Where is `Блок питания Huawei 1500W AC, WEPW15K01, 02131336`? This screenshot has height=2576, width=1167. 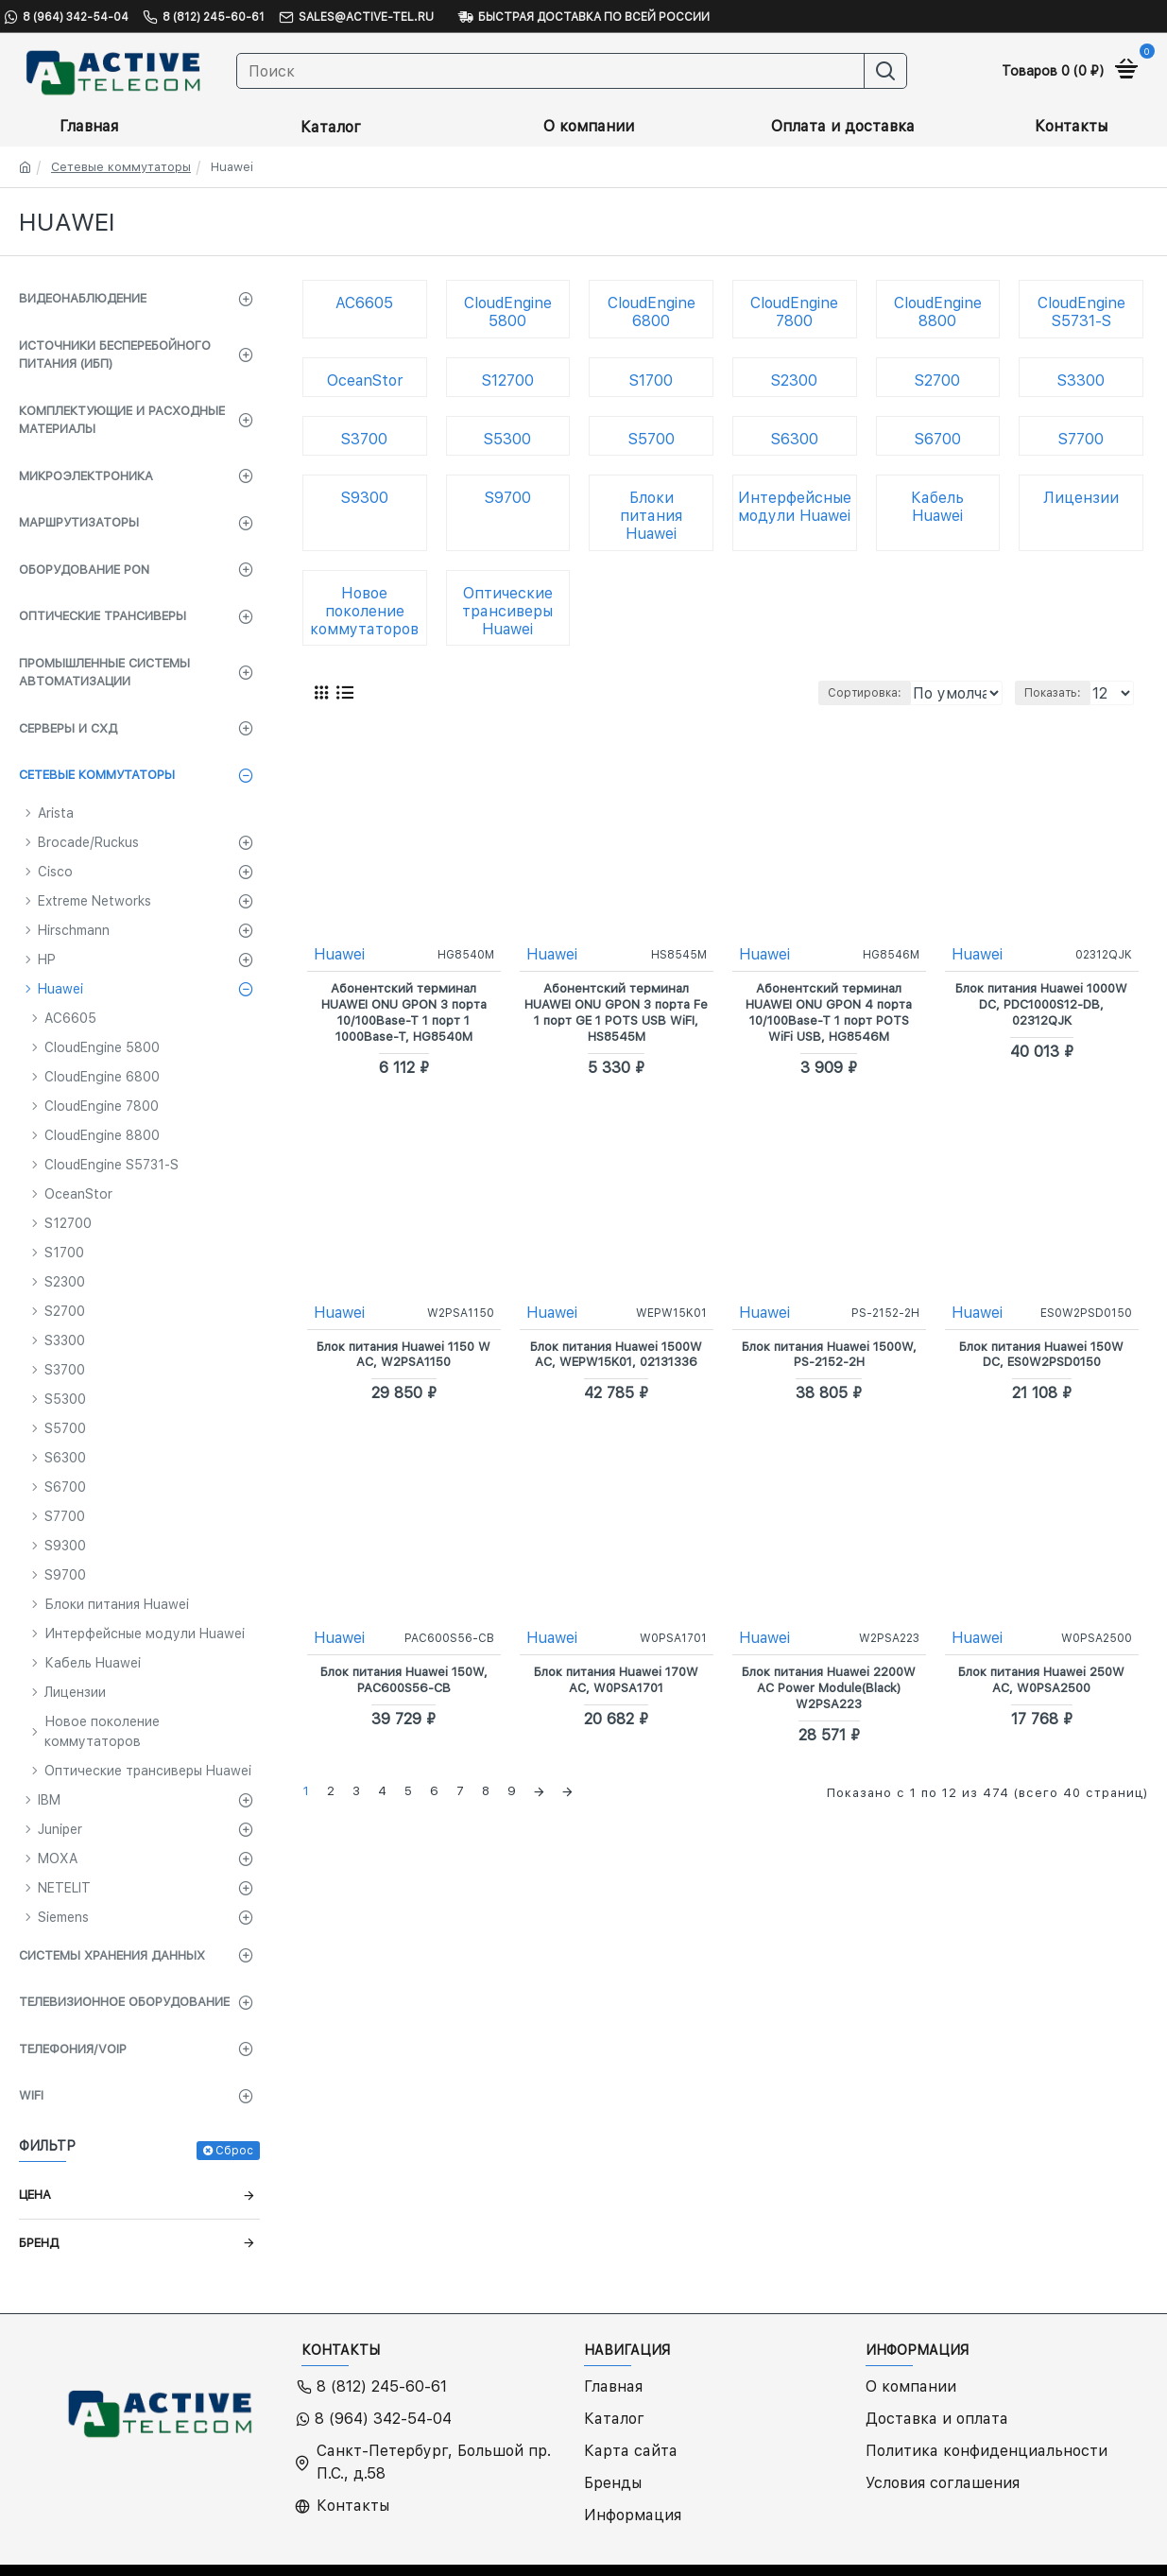 Блок питания Huawei 1500W AC, WEPW15K01, 02131336 is located at coordinates (616, 1354).